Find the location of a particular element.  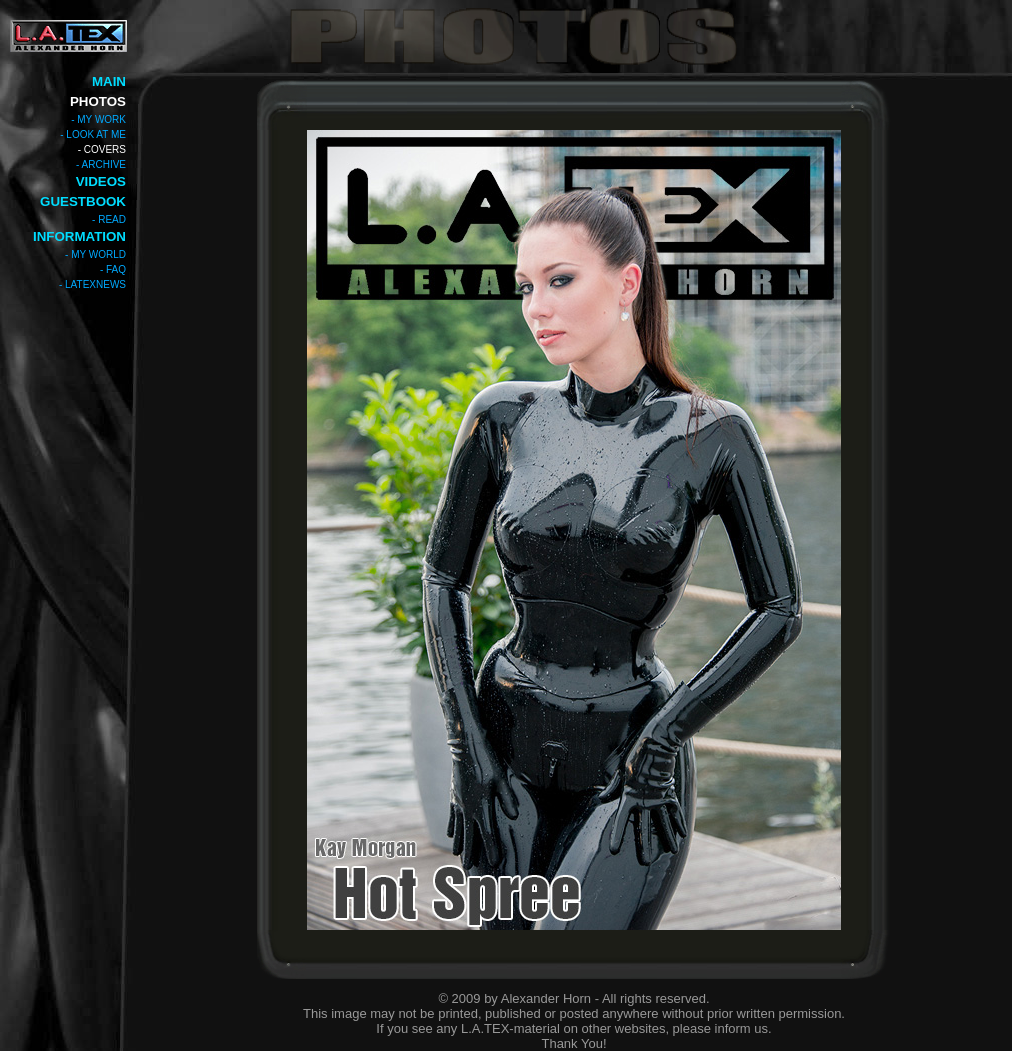

- MY WORLD is located at coordinates (95, 254).